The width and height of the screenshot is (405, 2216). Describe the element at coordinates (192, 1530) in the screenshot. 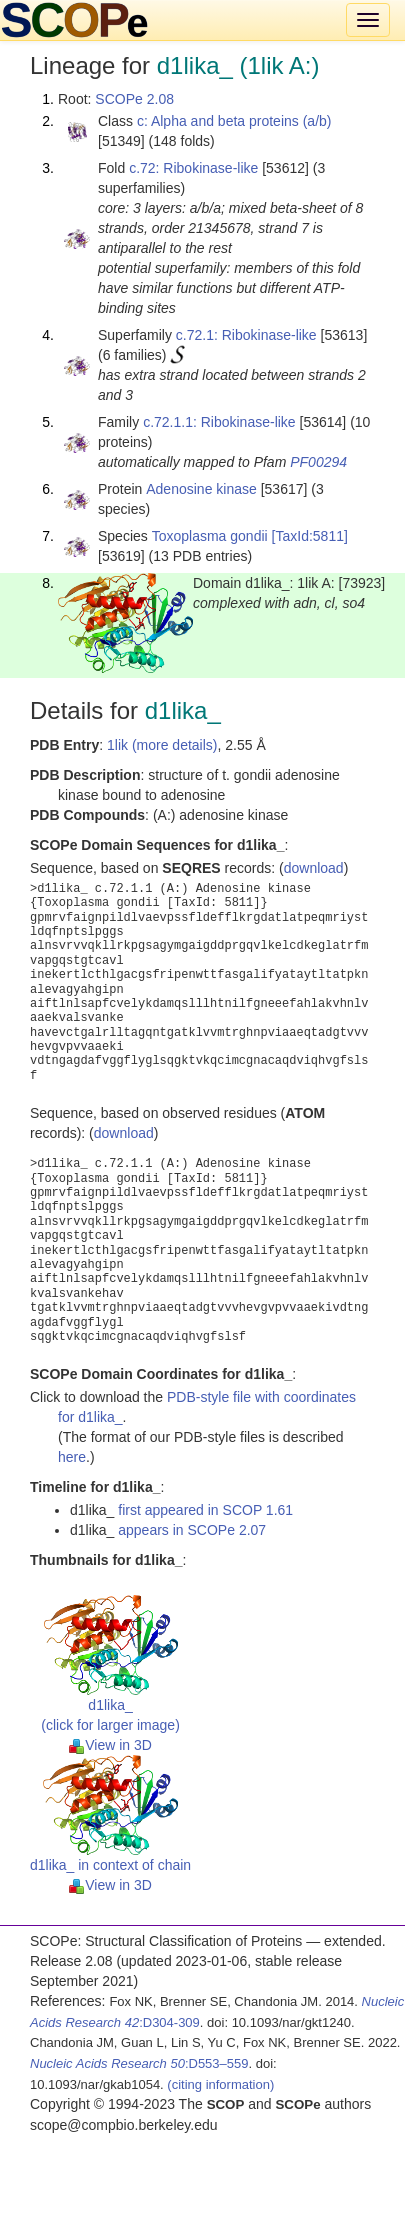

I see `appears in SCOPe 2.07` at that location.